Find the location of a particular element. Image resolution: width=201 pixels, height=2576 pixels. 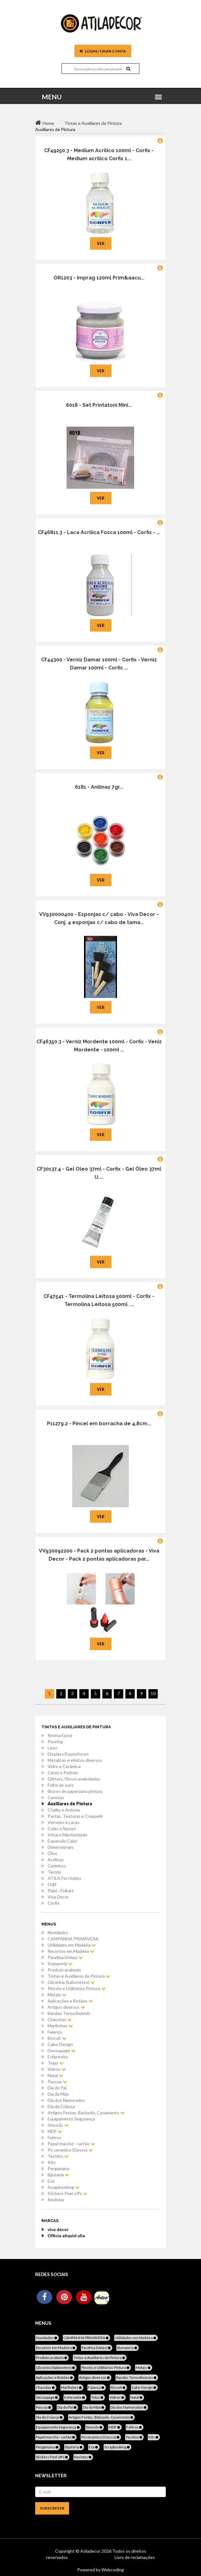

Utilidades em Madeira is located at coordinates (72, 1945).